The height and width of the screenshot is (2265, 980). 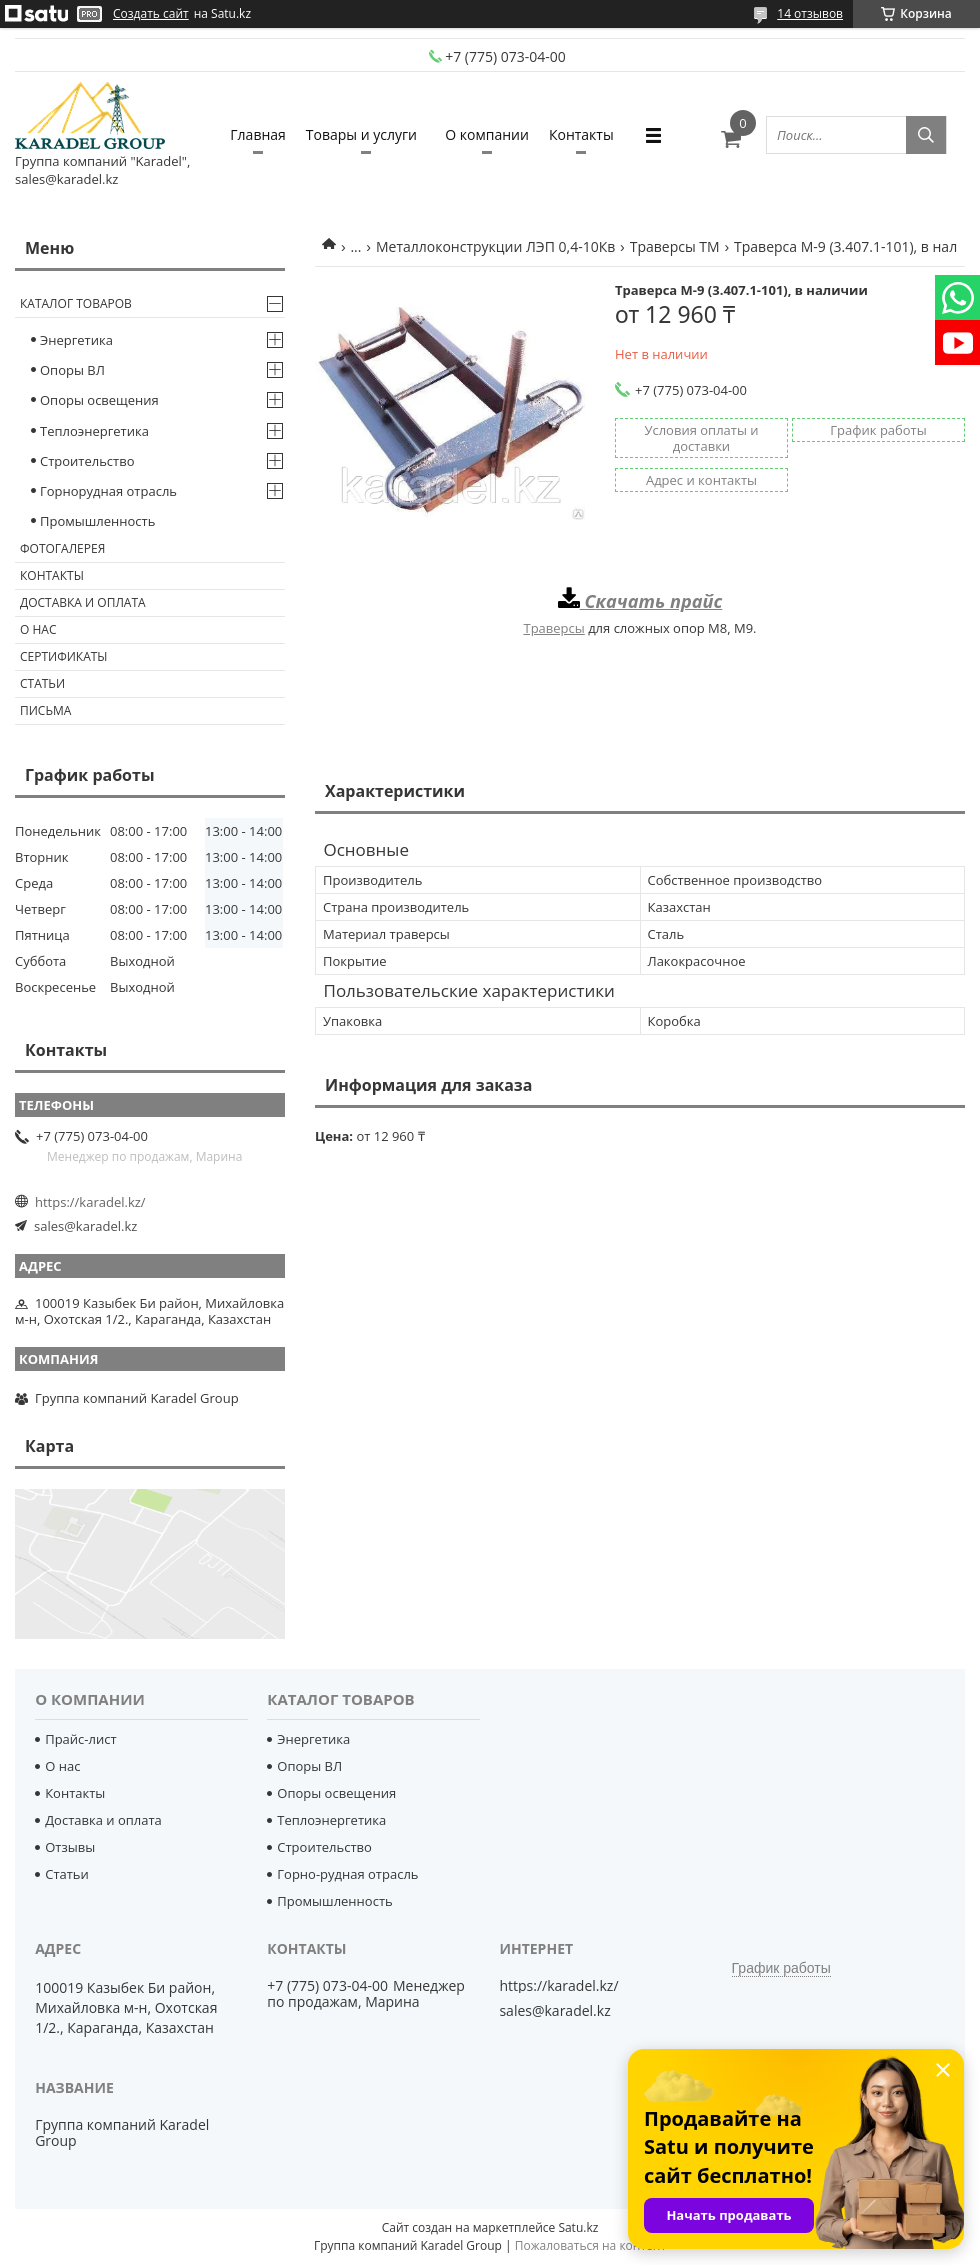 What do you see at coordinates (590, 2245) in the screenshot?
I see `Пожаловаться на контент` at bounding box center [590, 2245].